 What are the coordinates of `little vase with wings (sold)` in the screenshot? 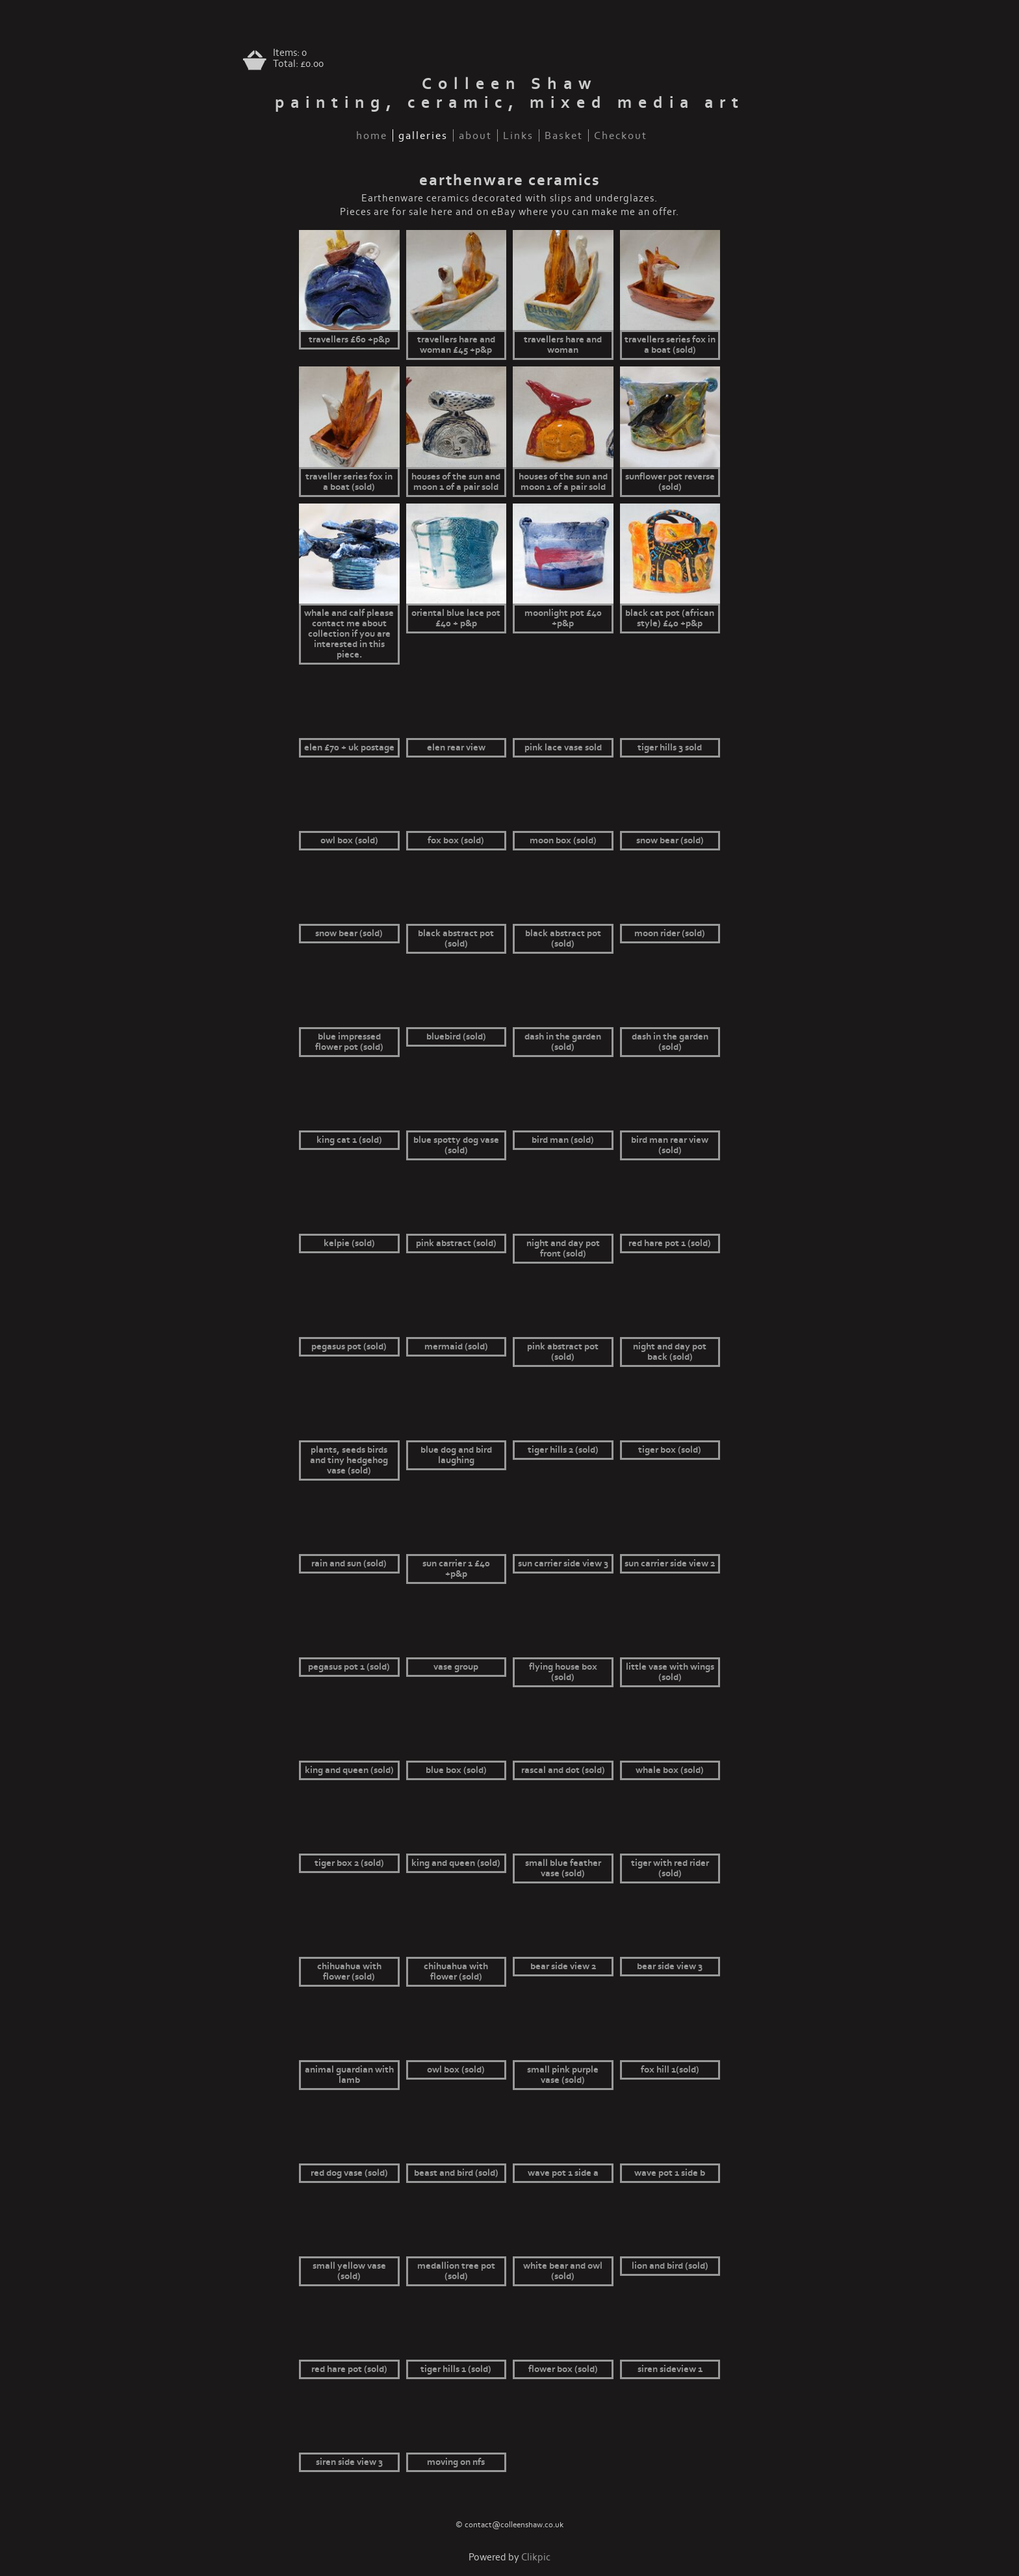 It's located at (670, 1672).